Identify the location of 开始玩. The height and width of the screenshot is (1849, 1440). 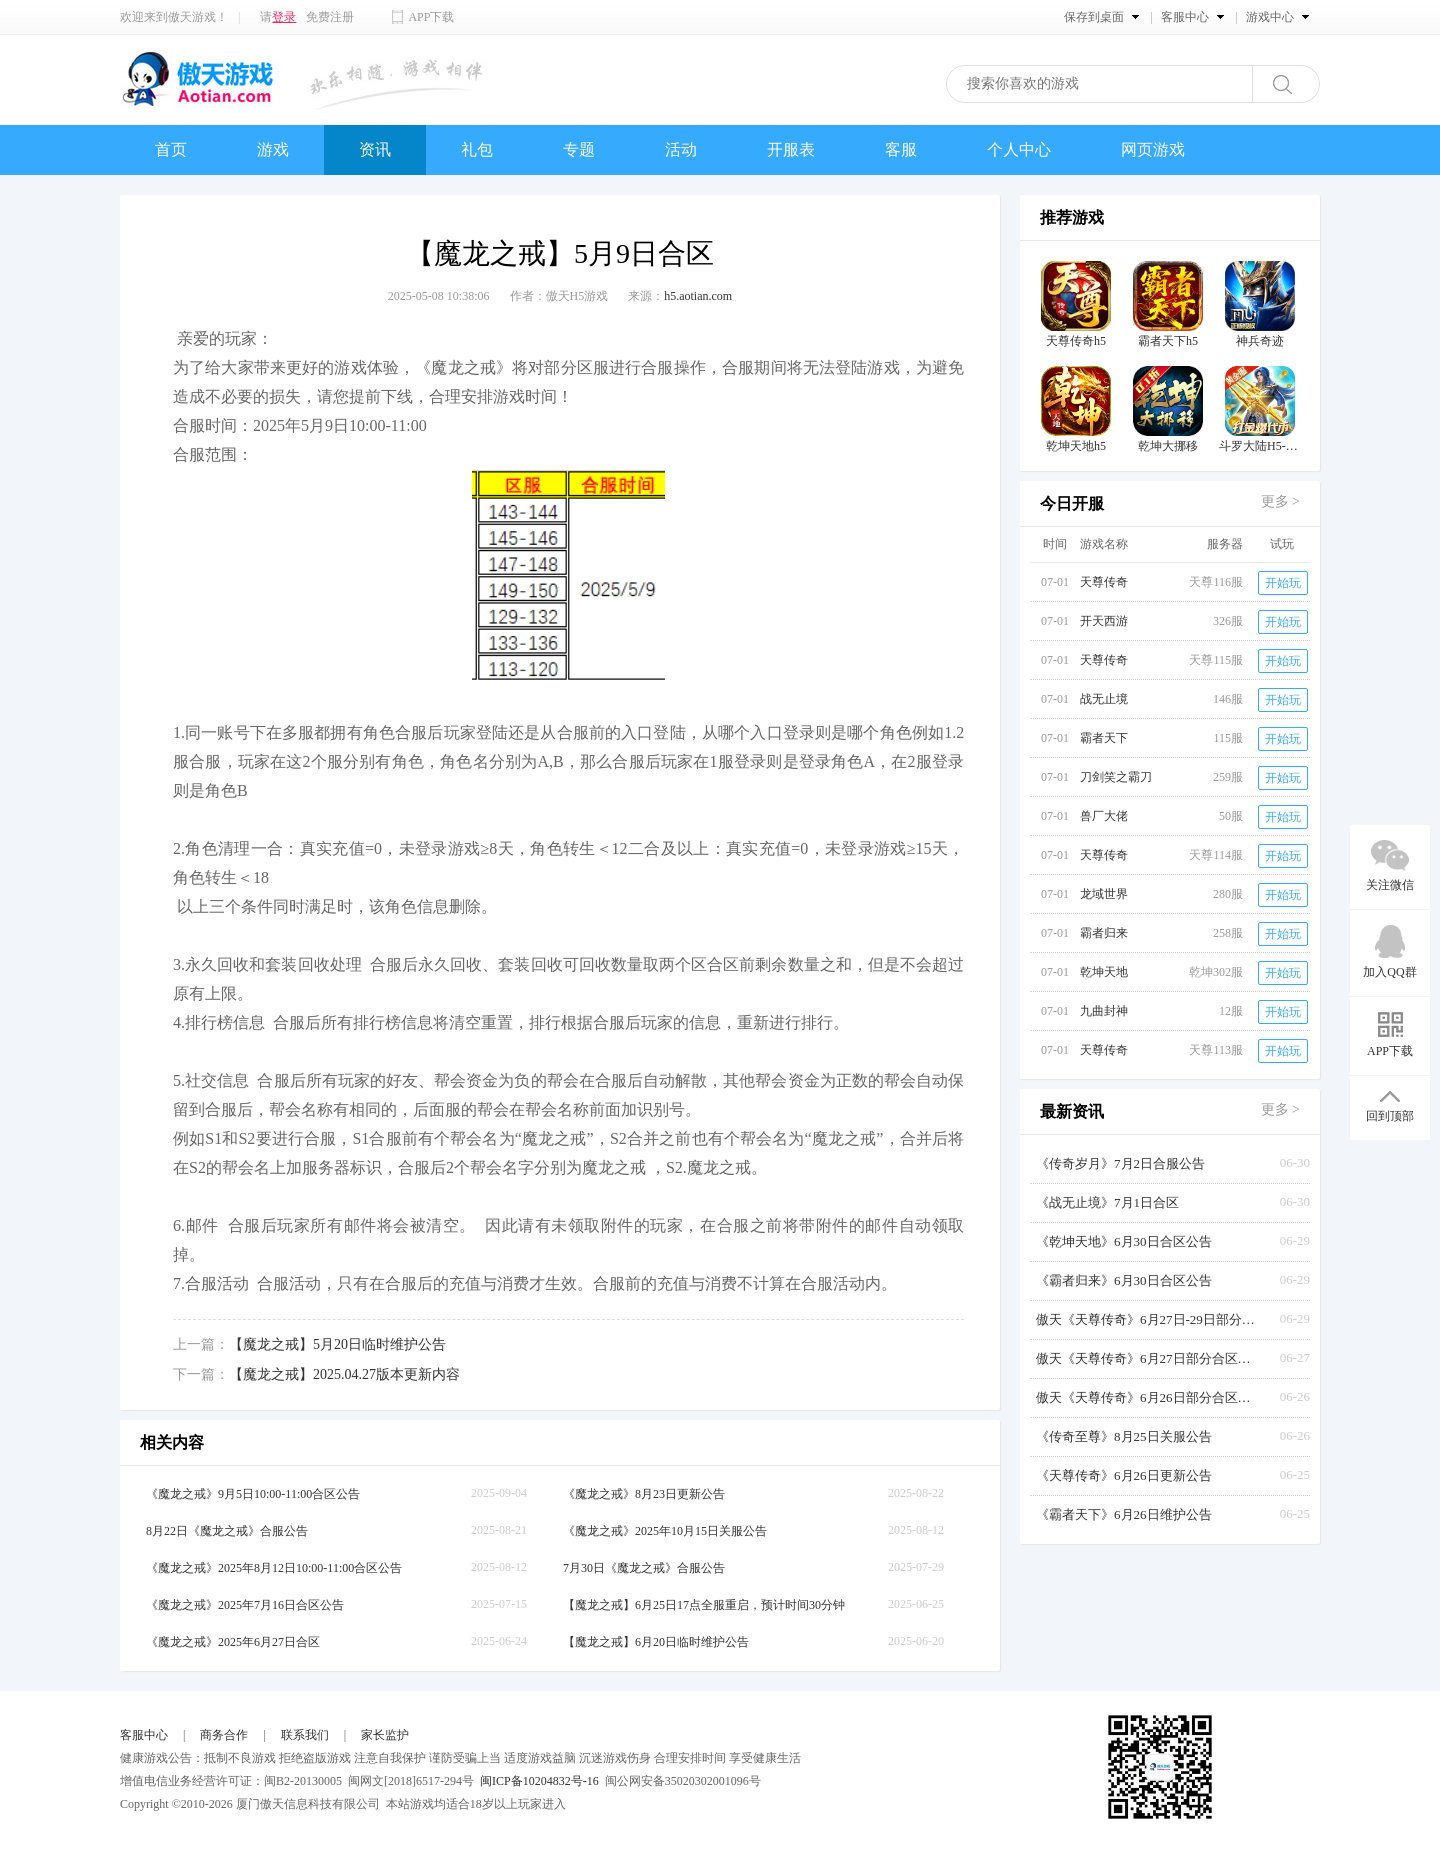
(1283, 583).